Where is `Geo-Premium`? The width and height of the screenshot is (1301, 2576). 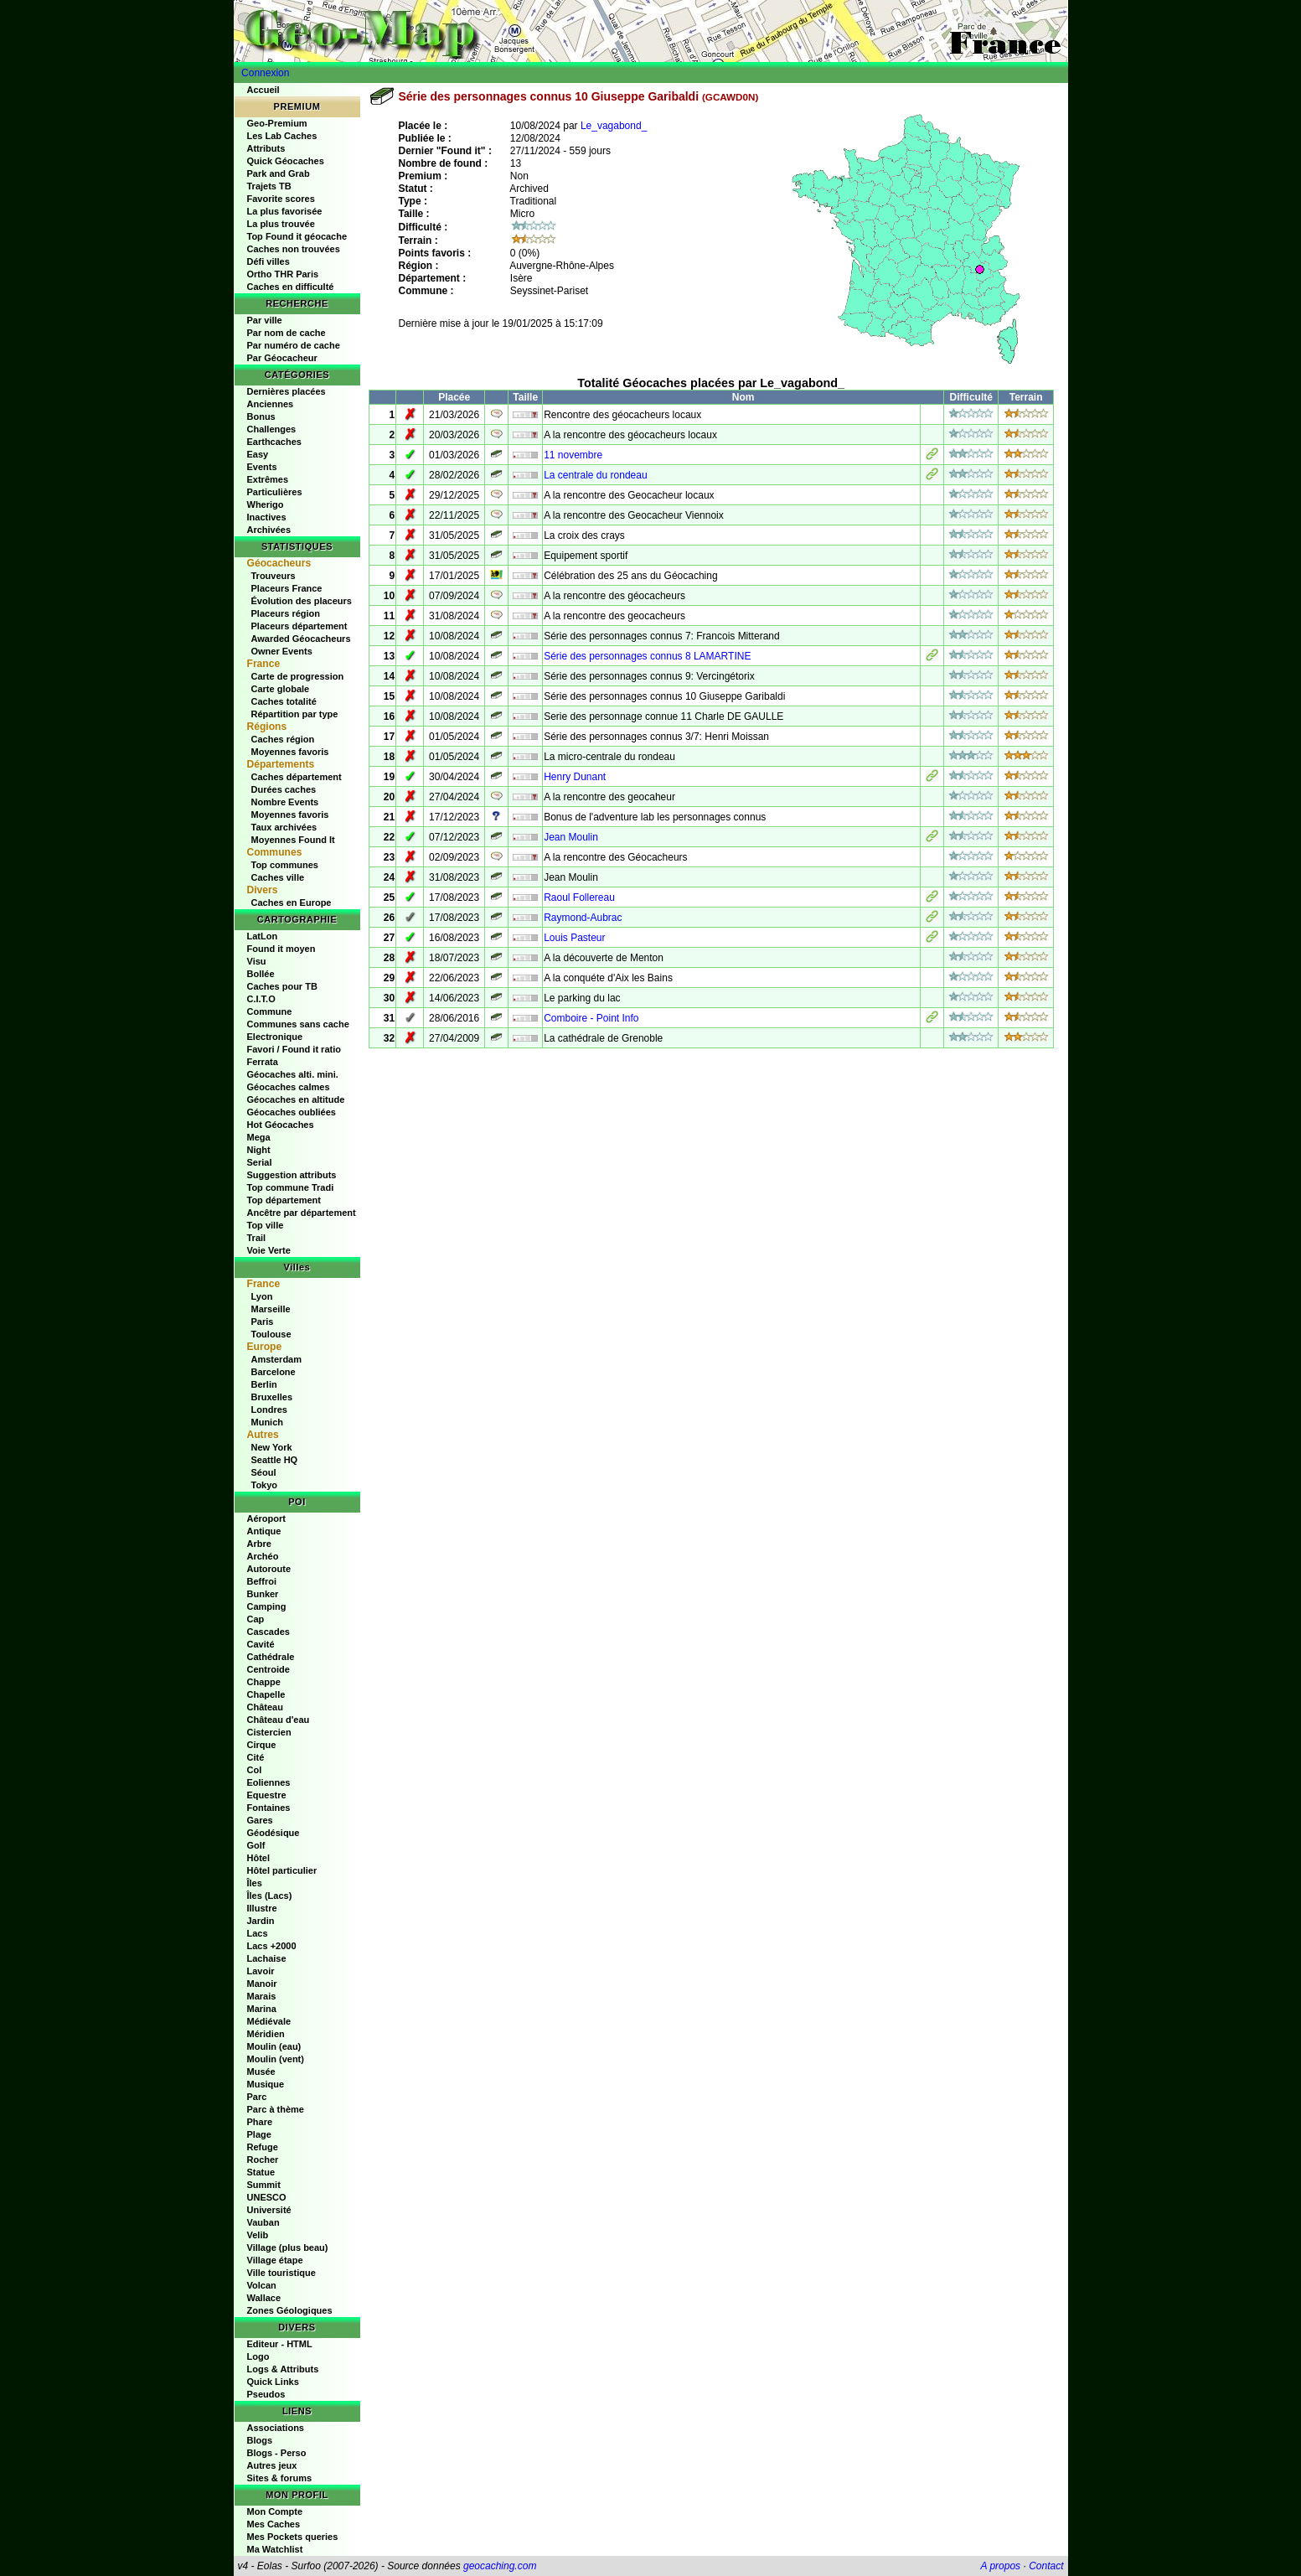 Geo-Premium is located at coordinates (277, 123).